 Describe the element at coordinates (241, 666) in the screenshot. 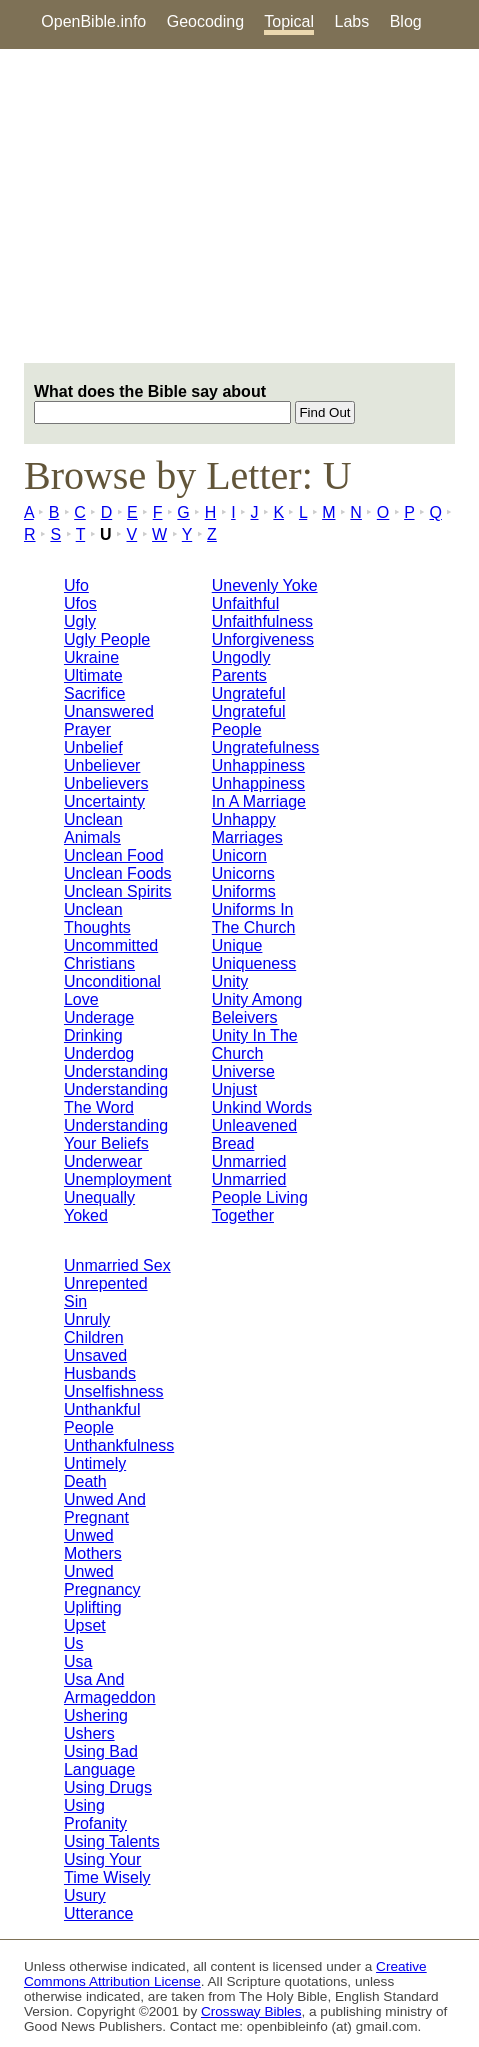

I see `Ungodly Parents` at that location.